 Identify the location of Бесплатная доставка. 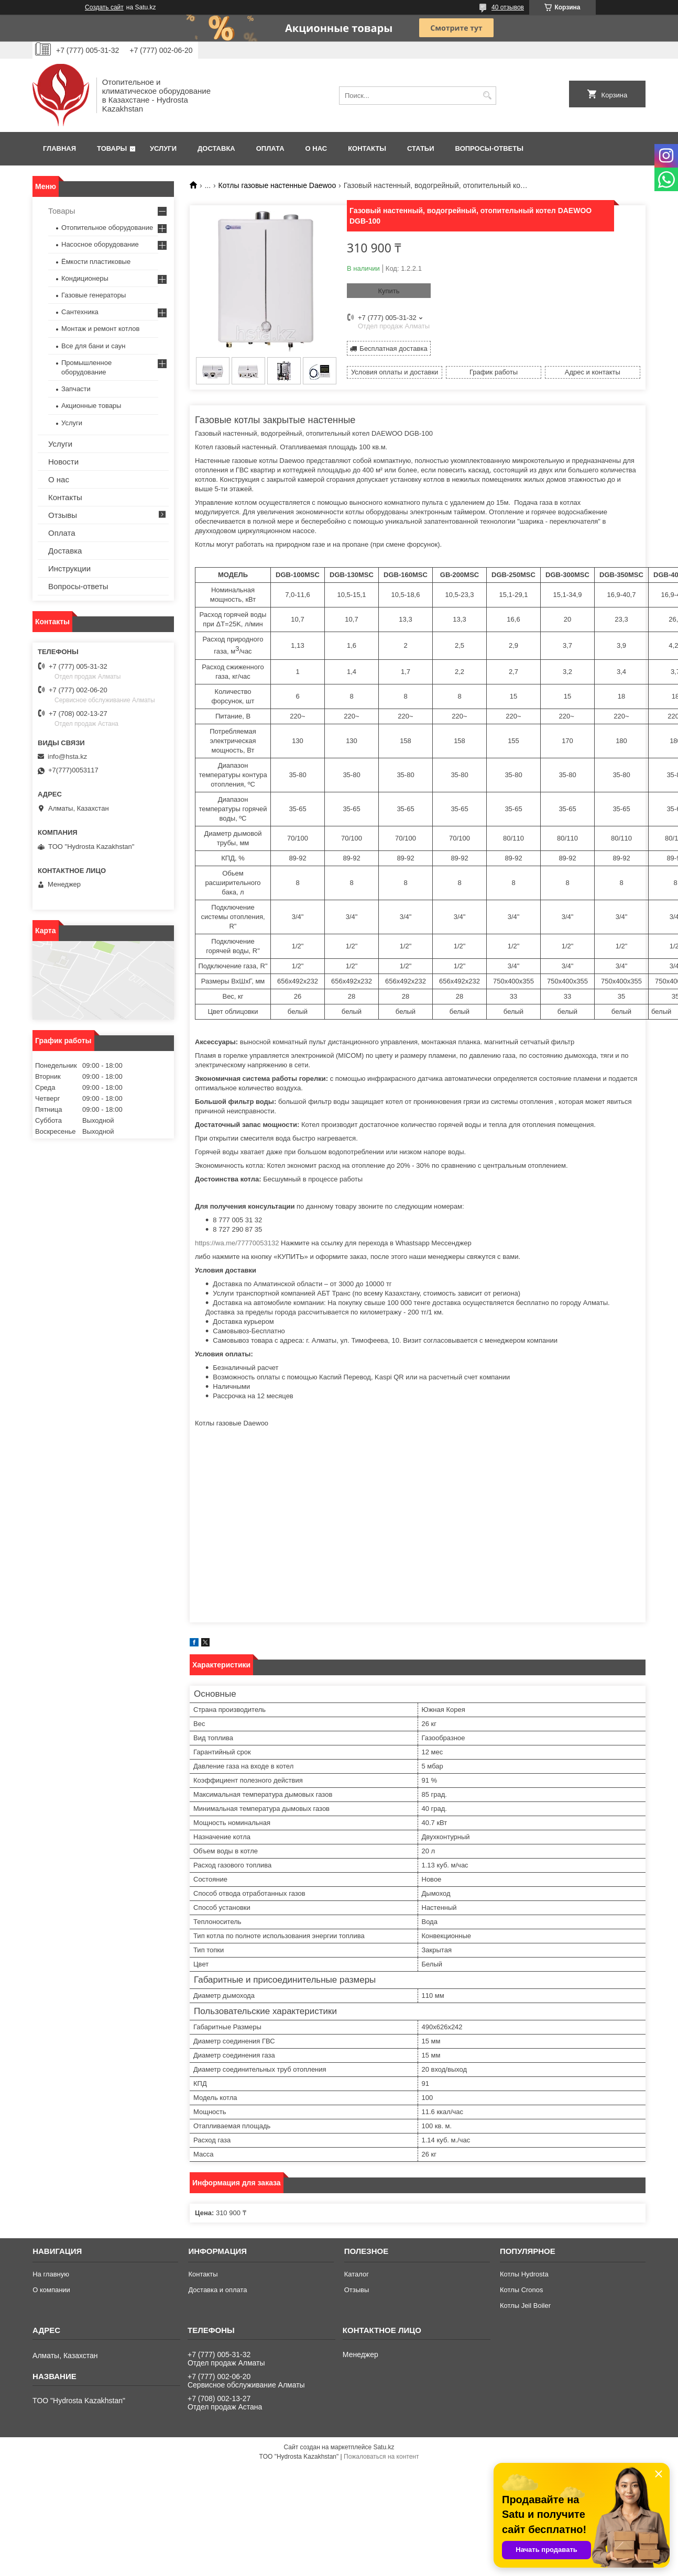
(393, 348).